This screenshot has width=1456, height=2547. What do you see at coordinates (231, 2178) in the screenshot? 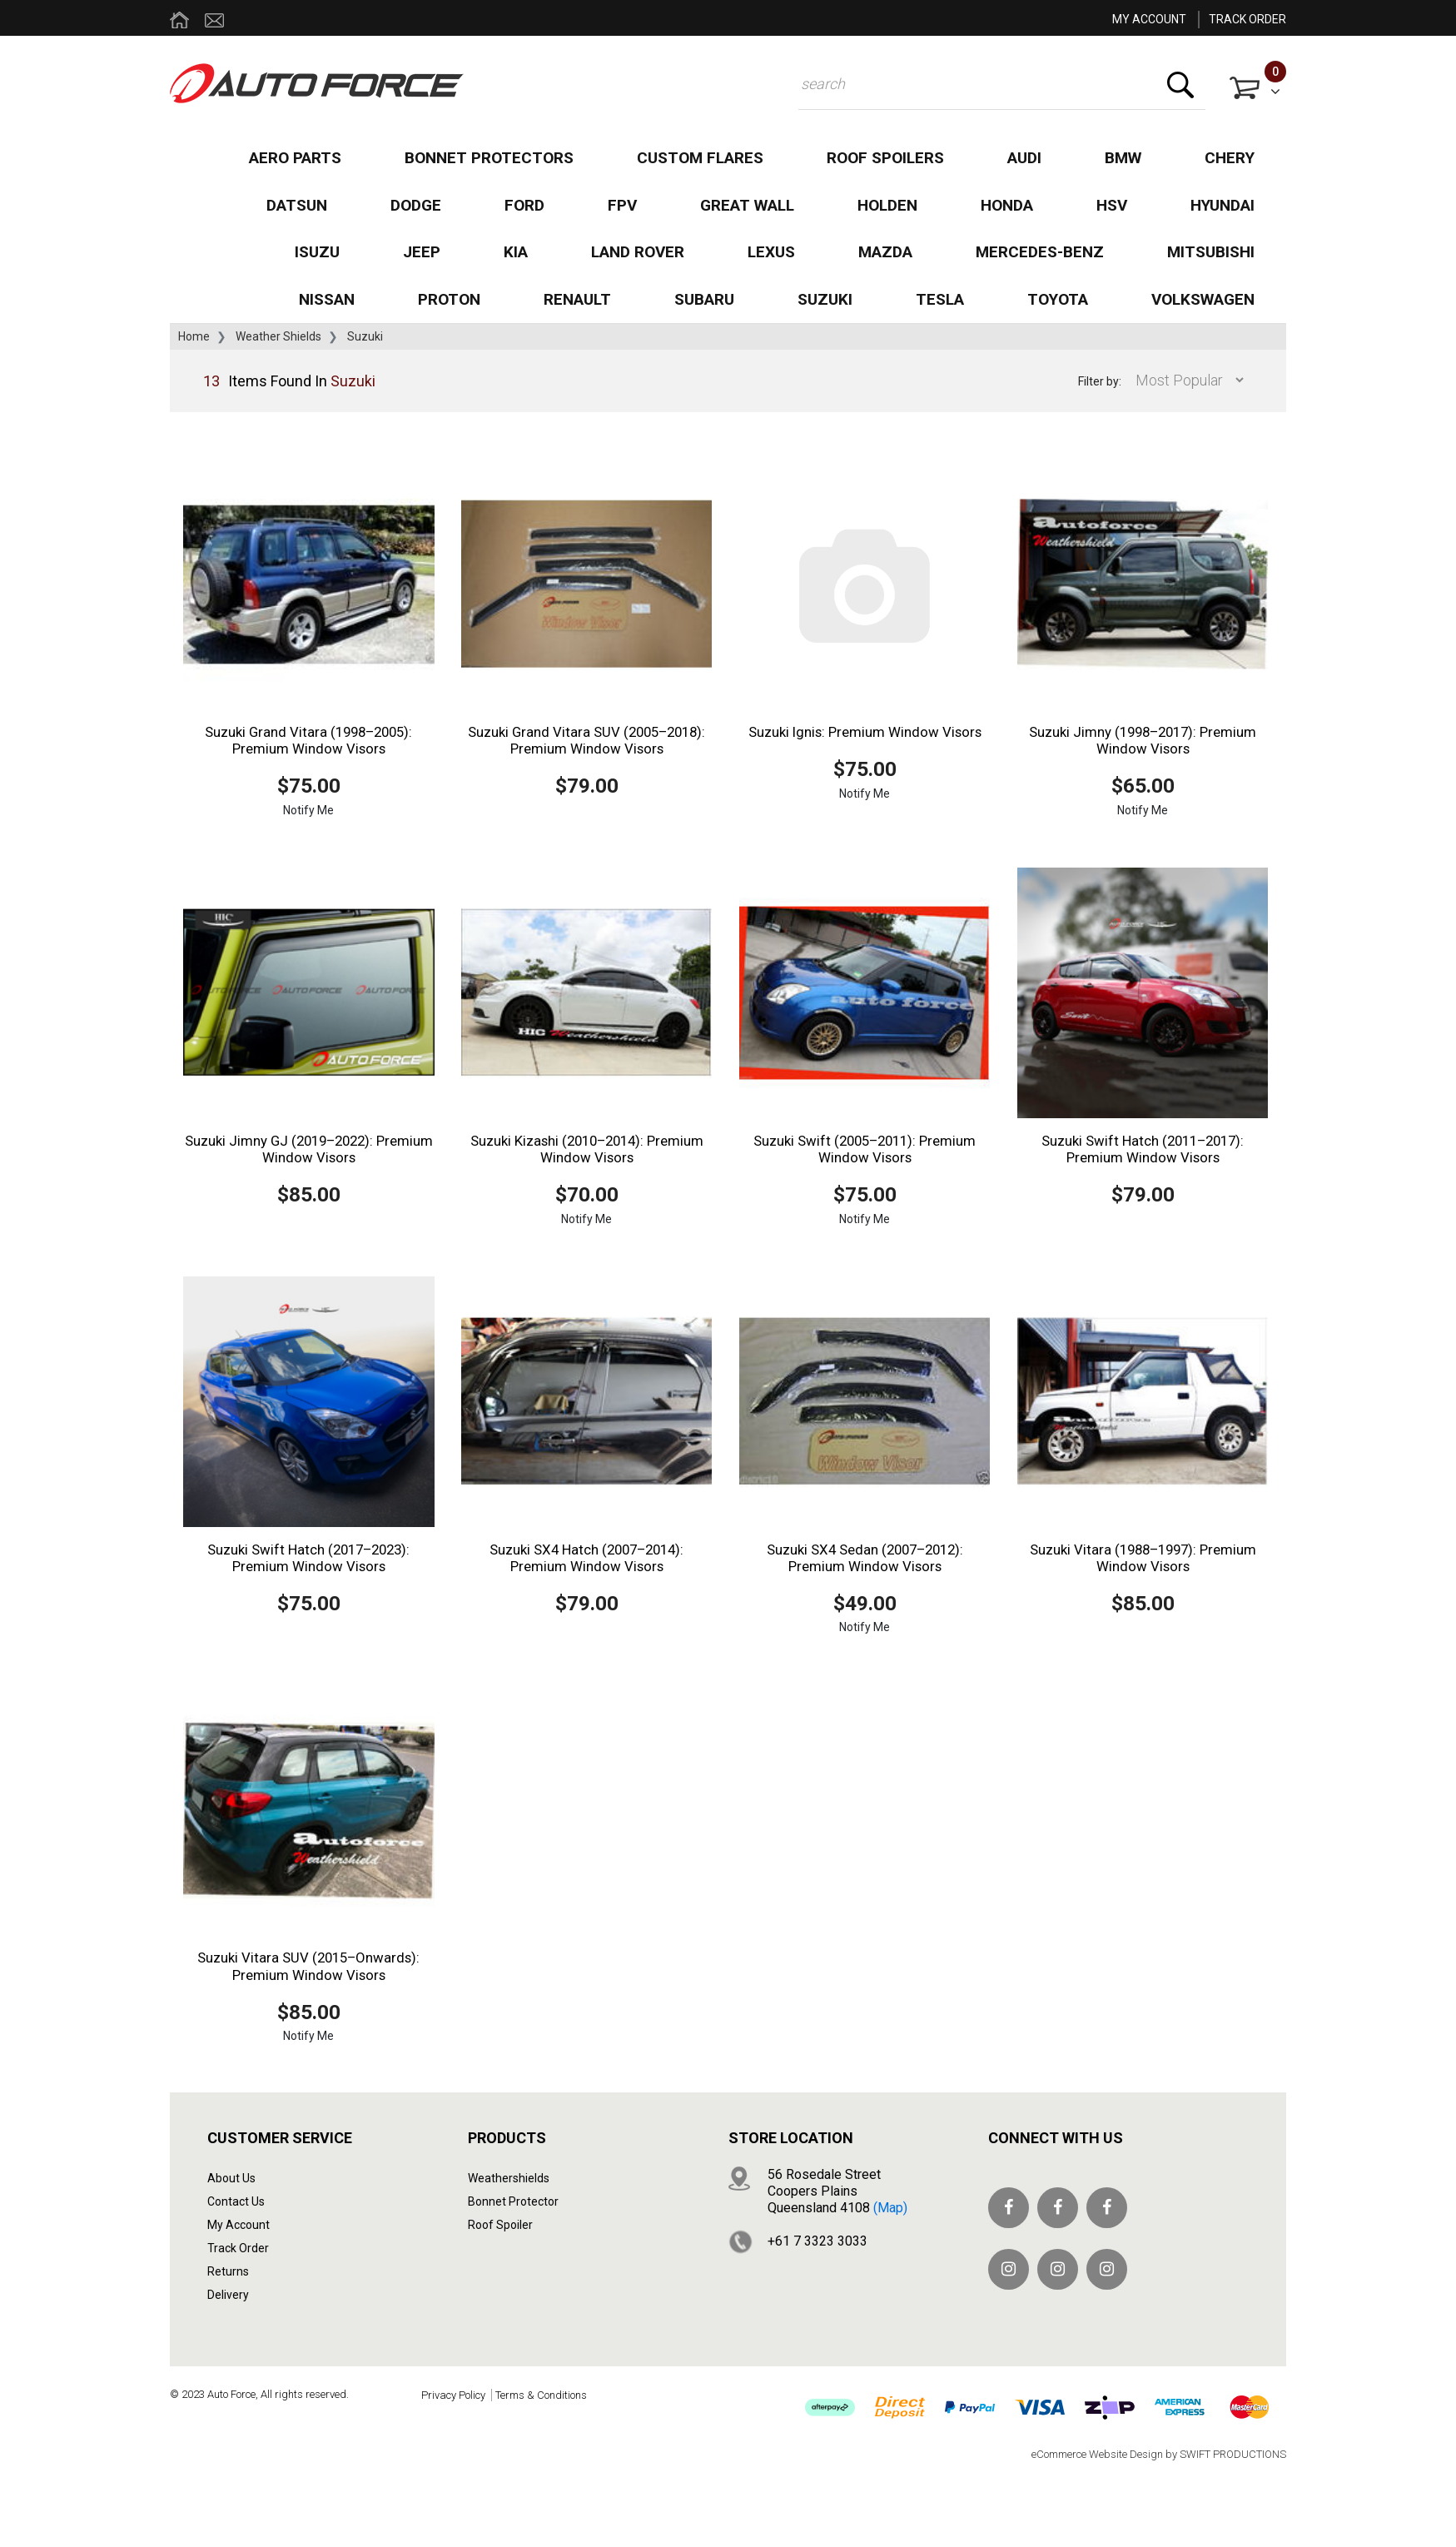
I see `About Us` at bounding box center [231, 2178].